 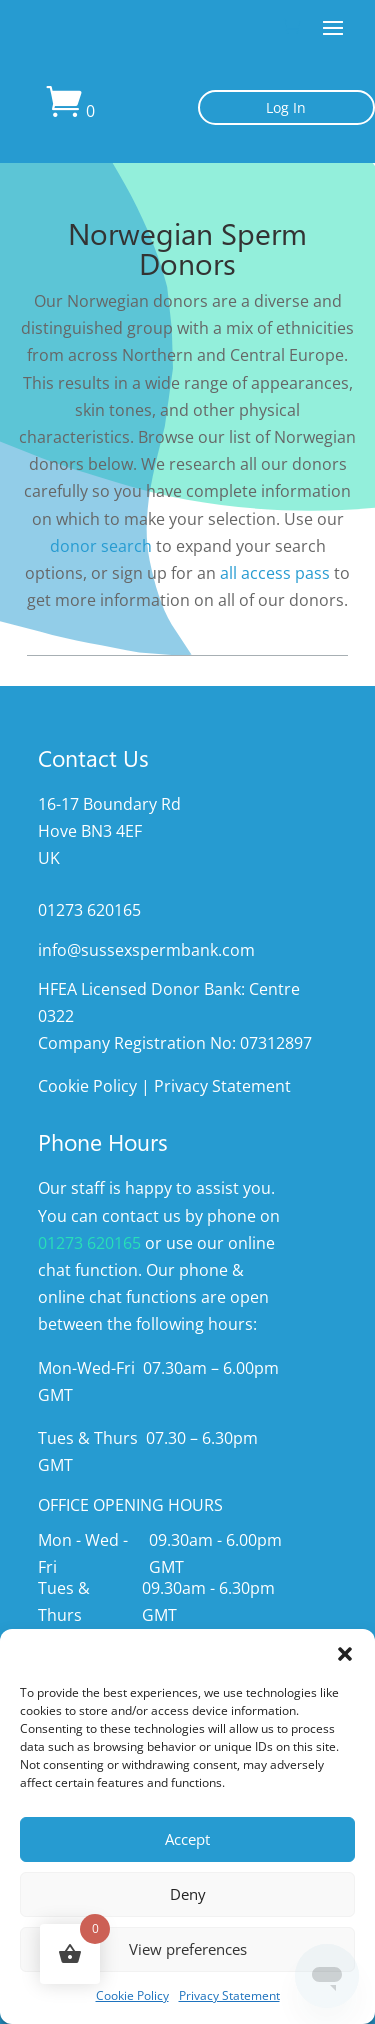 I want to click on [button], so click(x=345, y=1654).